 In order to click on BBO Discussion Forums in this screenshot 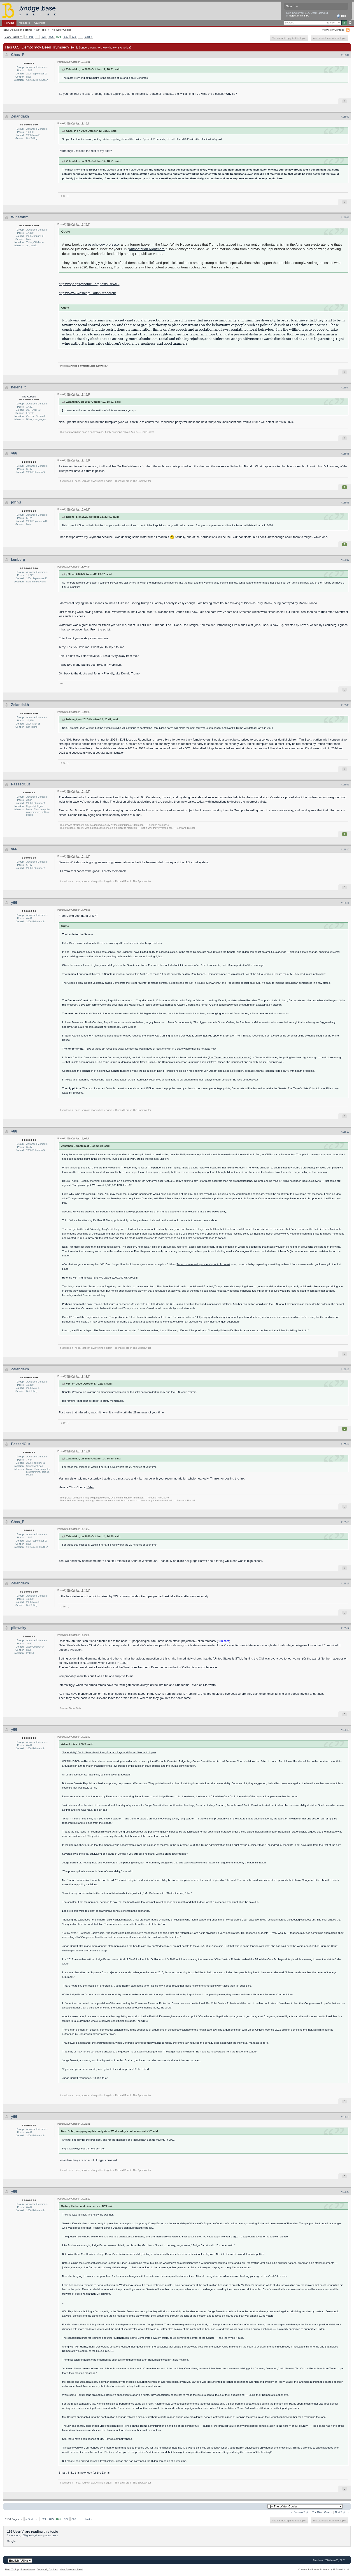, I will do `click(17, 29)`.